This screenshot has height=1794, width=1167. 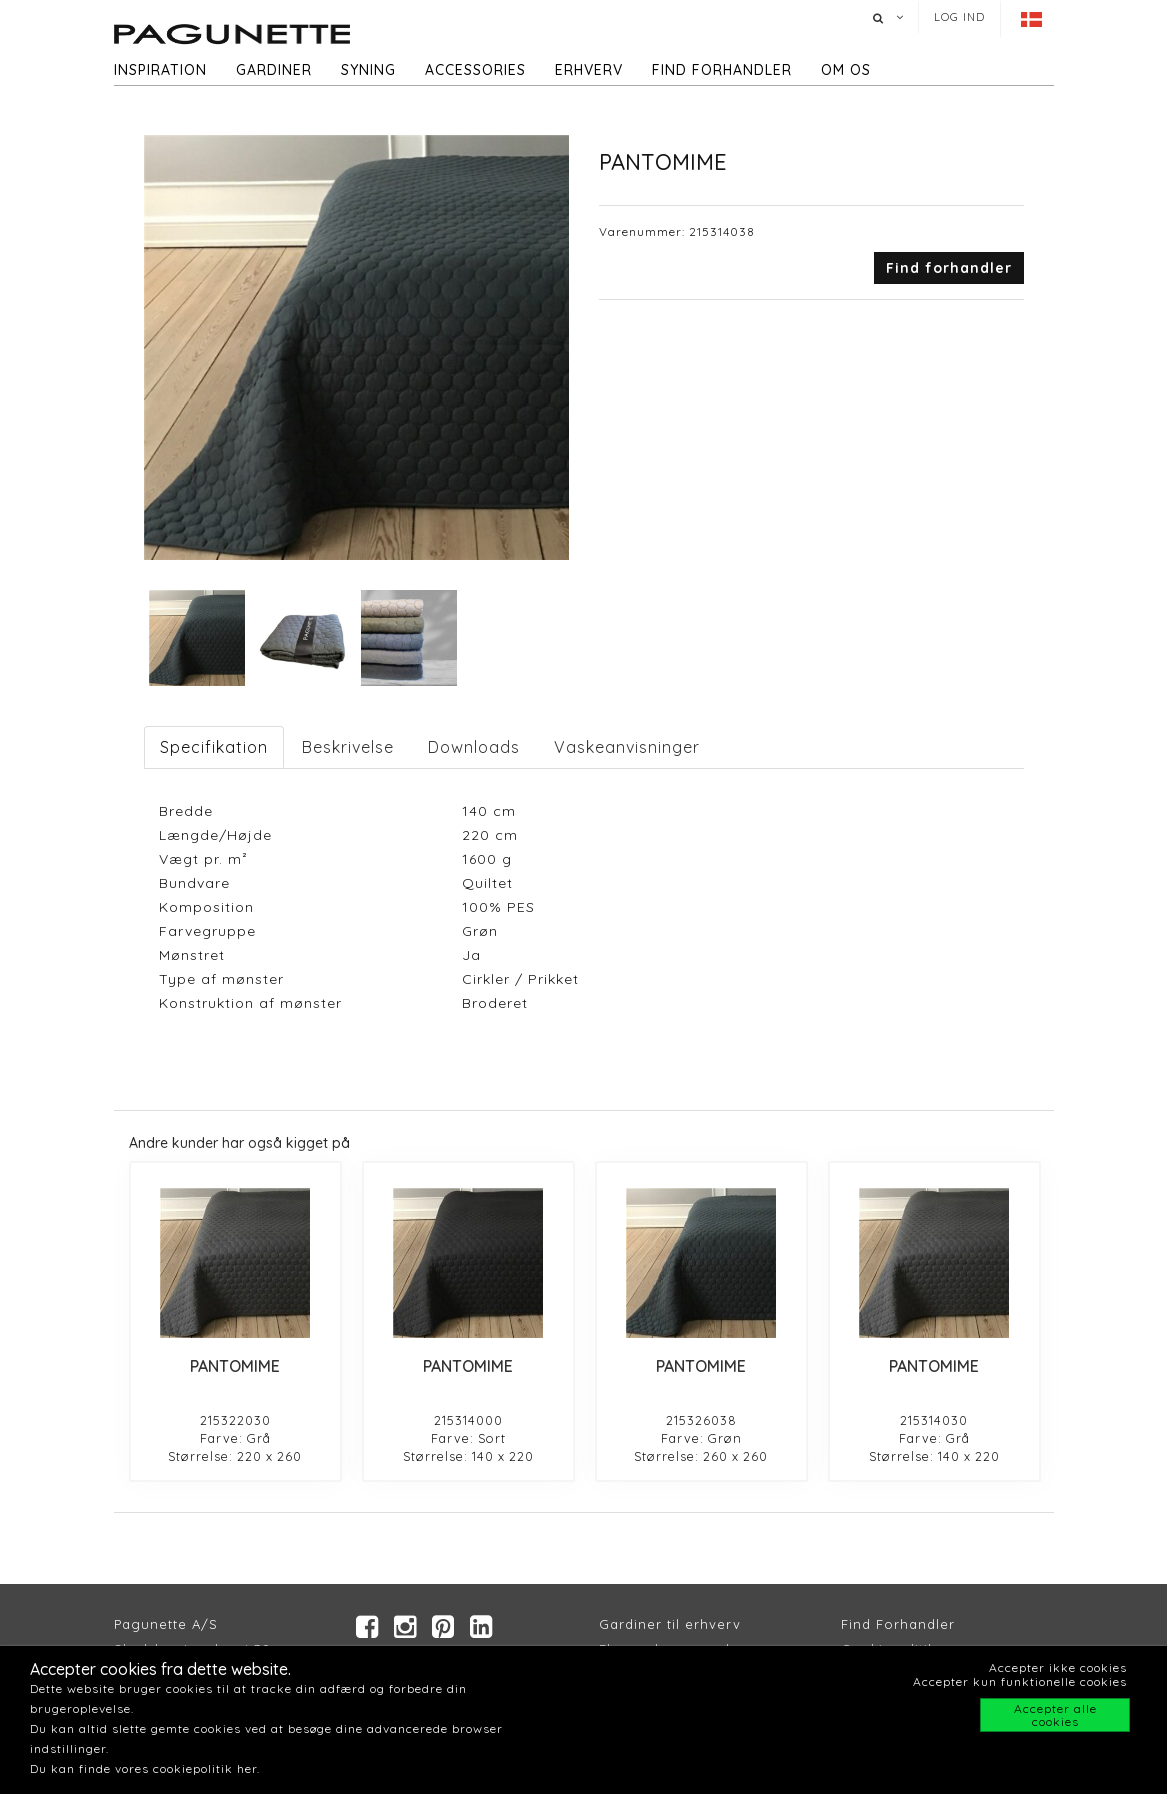 I want to click on Gardiner, so click(x=274, y=70).